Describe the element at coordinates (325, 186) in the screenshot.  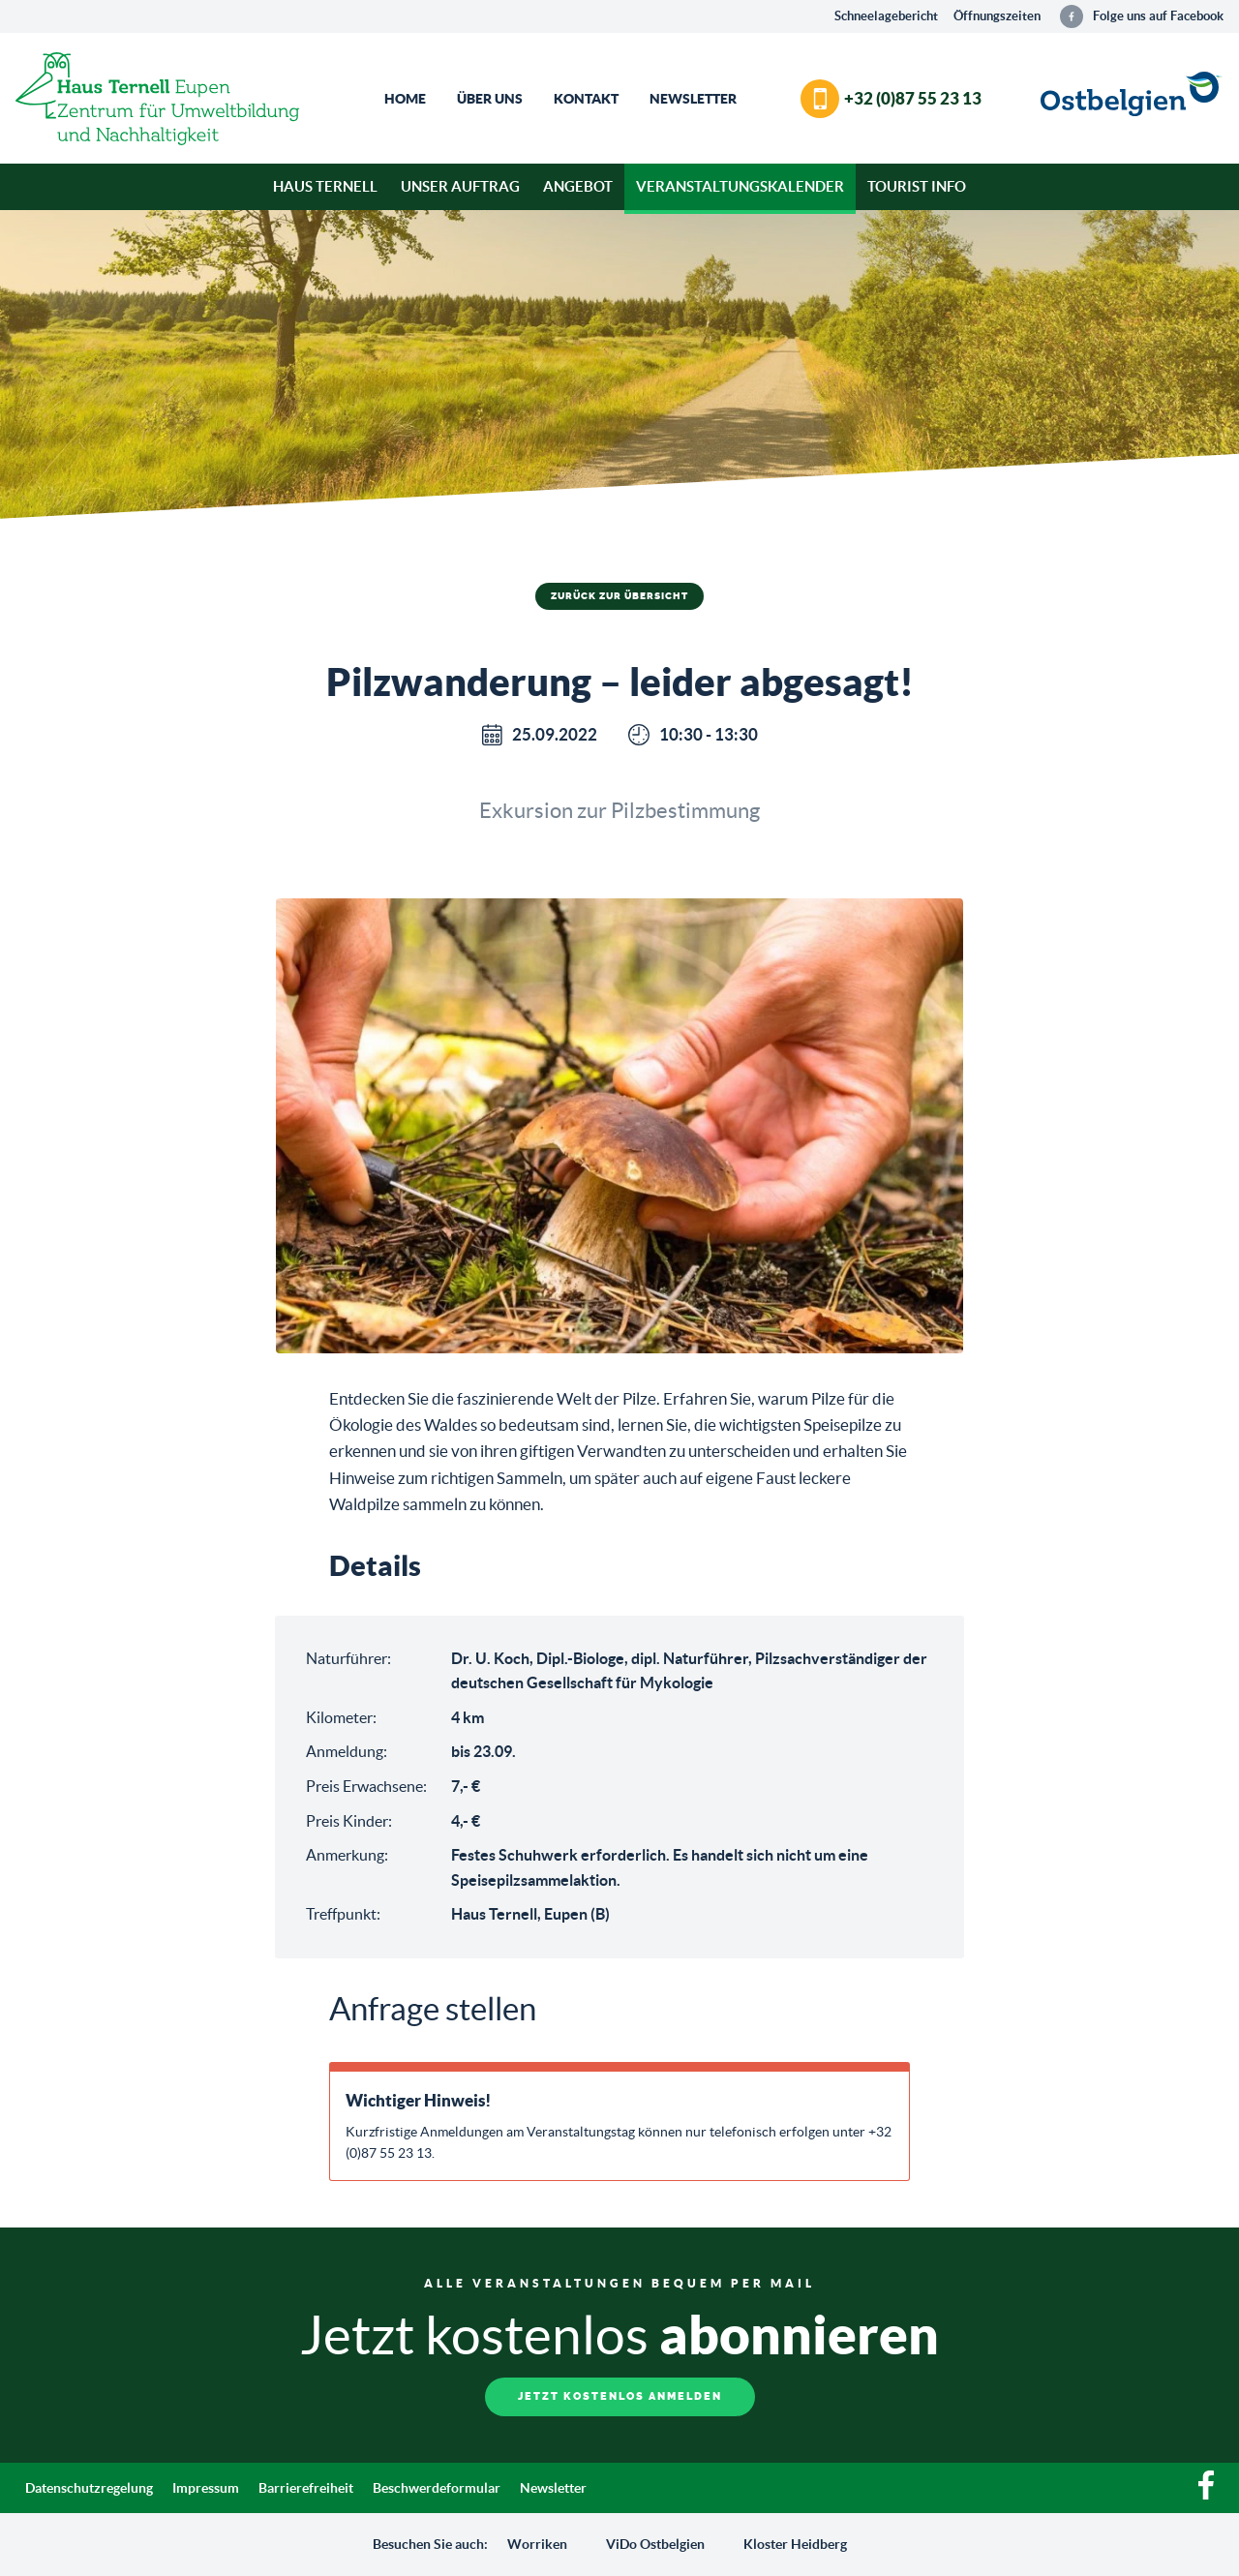
I see `Haus Ternell` at that location.